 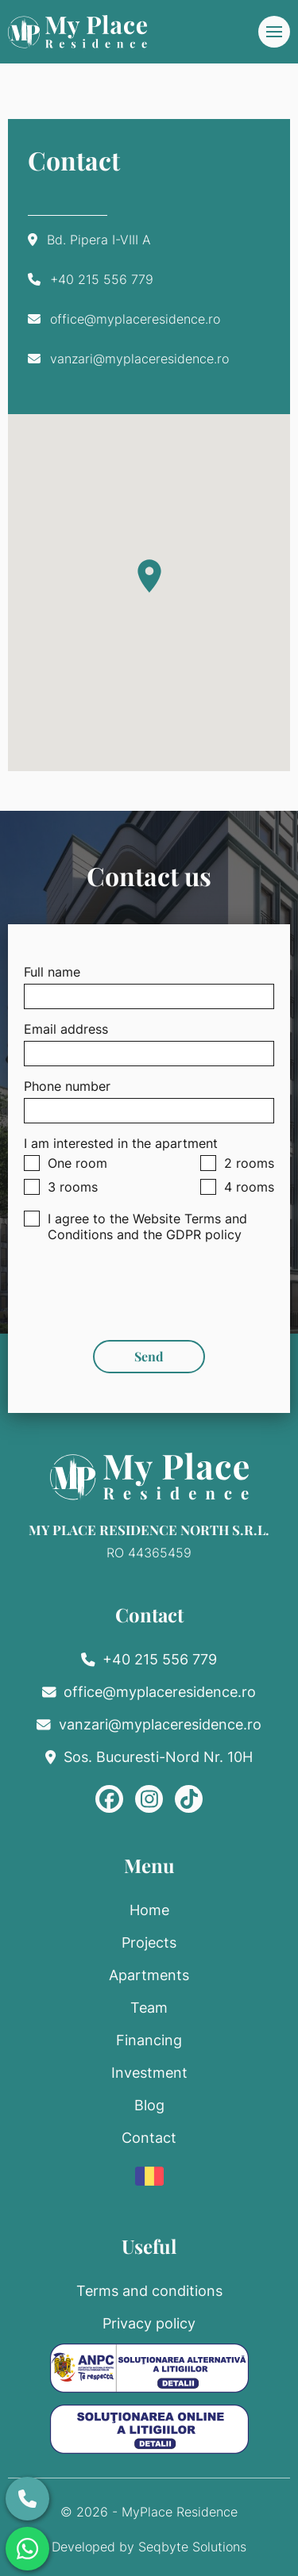 I want to click on [Facebook], so click(x=109, y=1799).